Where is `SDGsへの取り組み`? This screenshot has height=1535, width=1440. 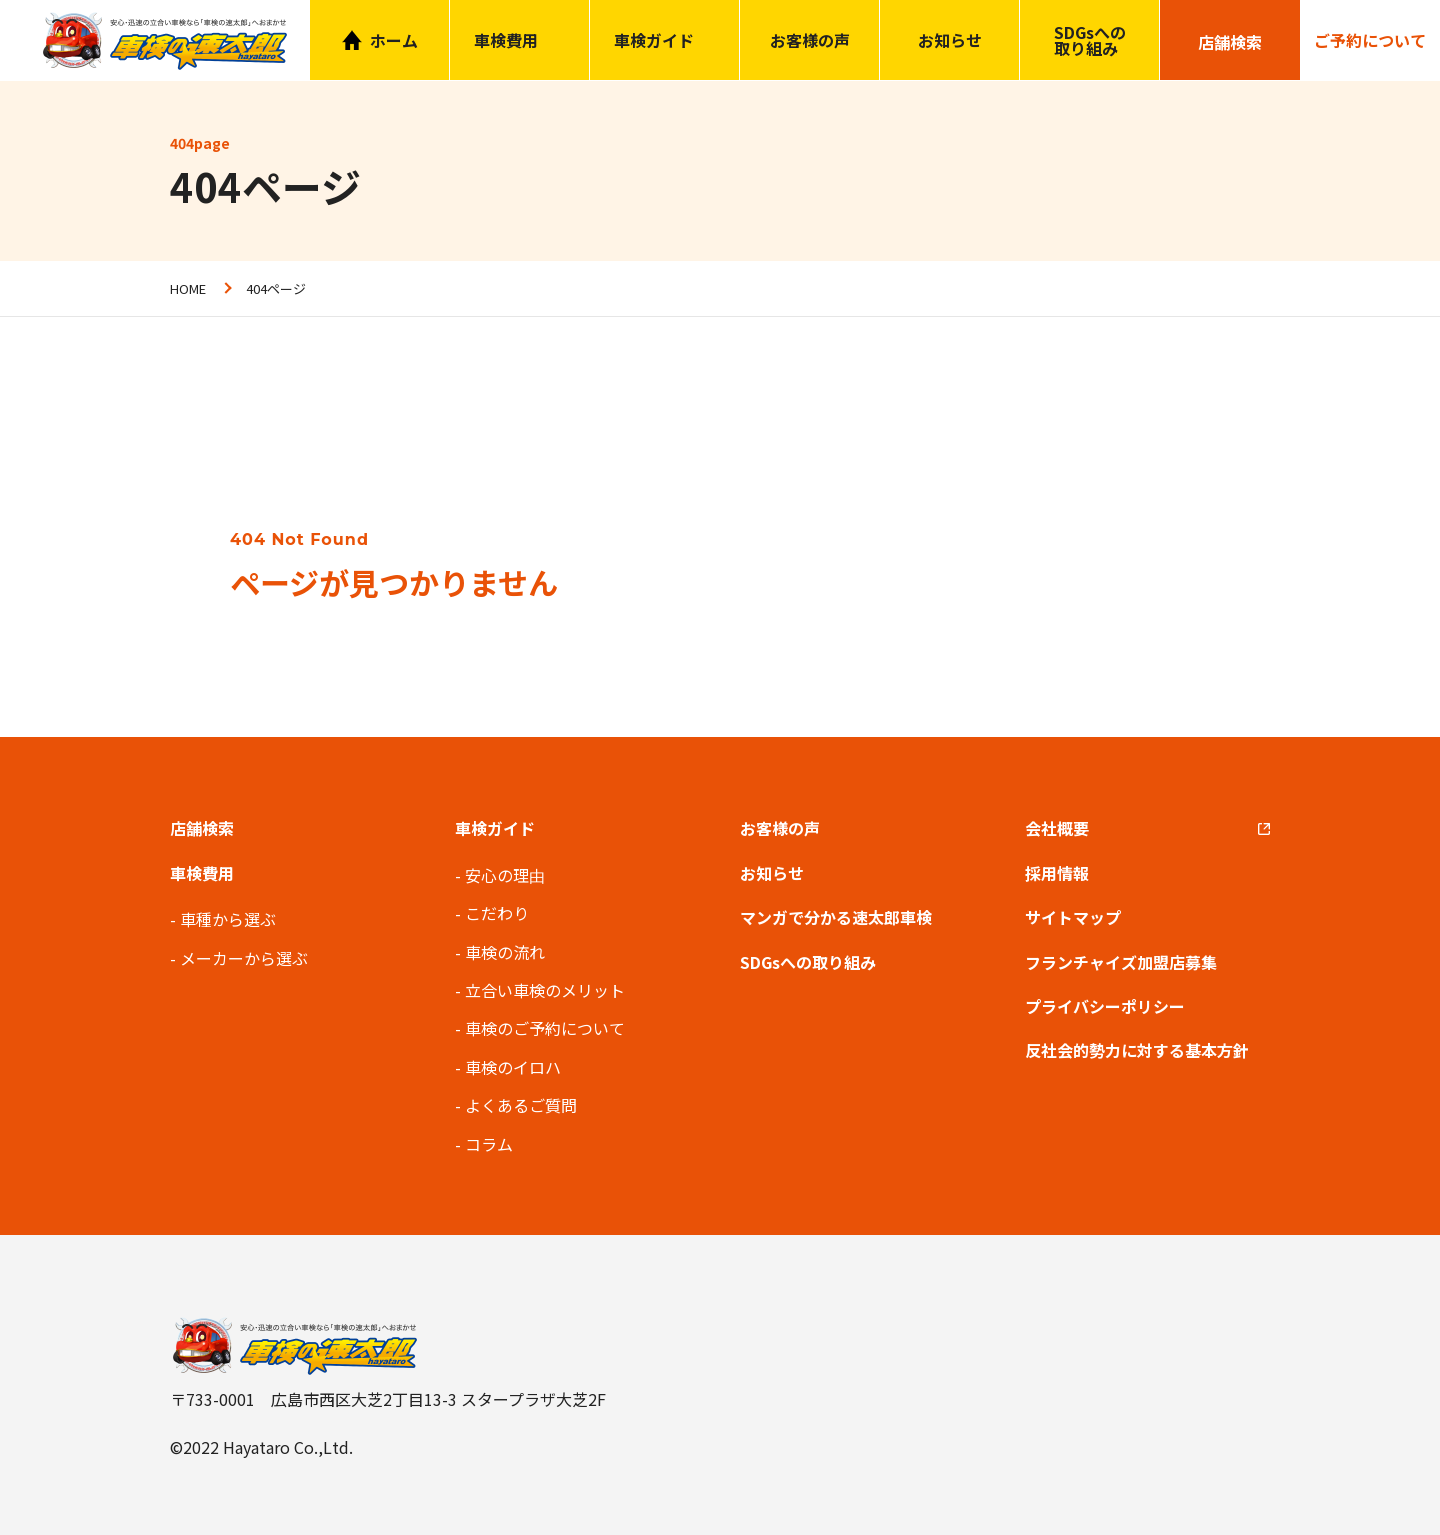
SDGsへの取り組み is located at coordinates (1090, 40).